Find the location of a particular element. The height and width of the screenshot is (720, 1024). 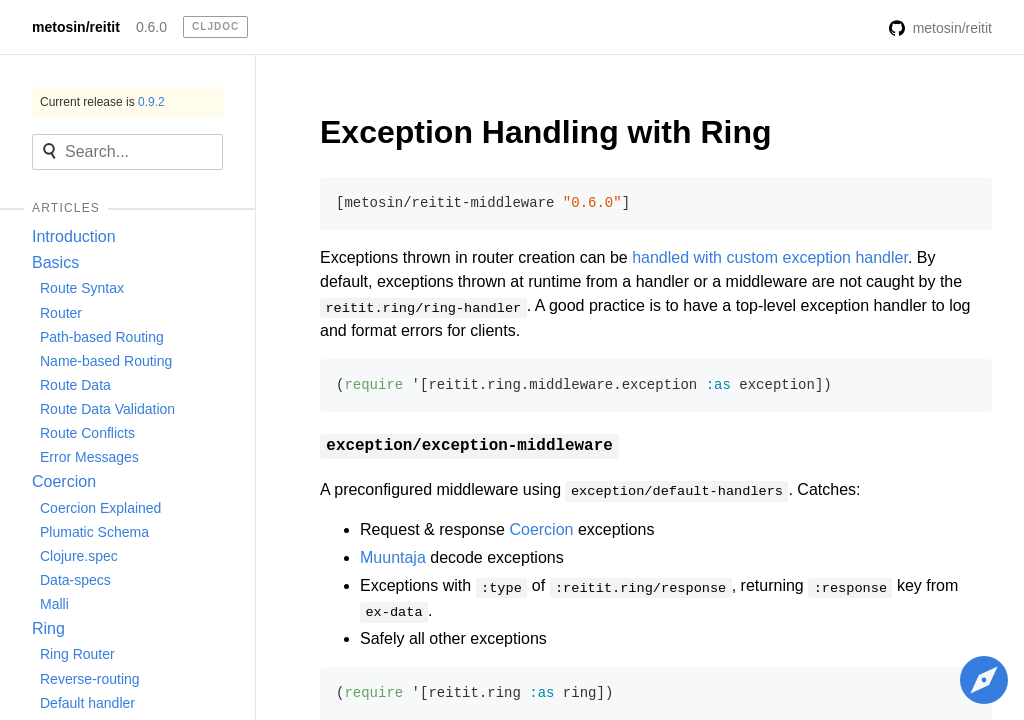

Basics is located at coordinates (55, 262).